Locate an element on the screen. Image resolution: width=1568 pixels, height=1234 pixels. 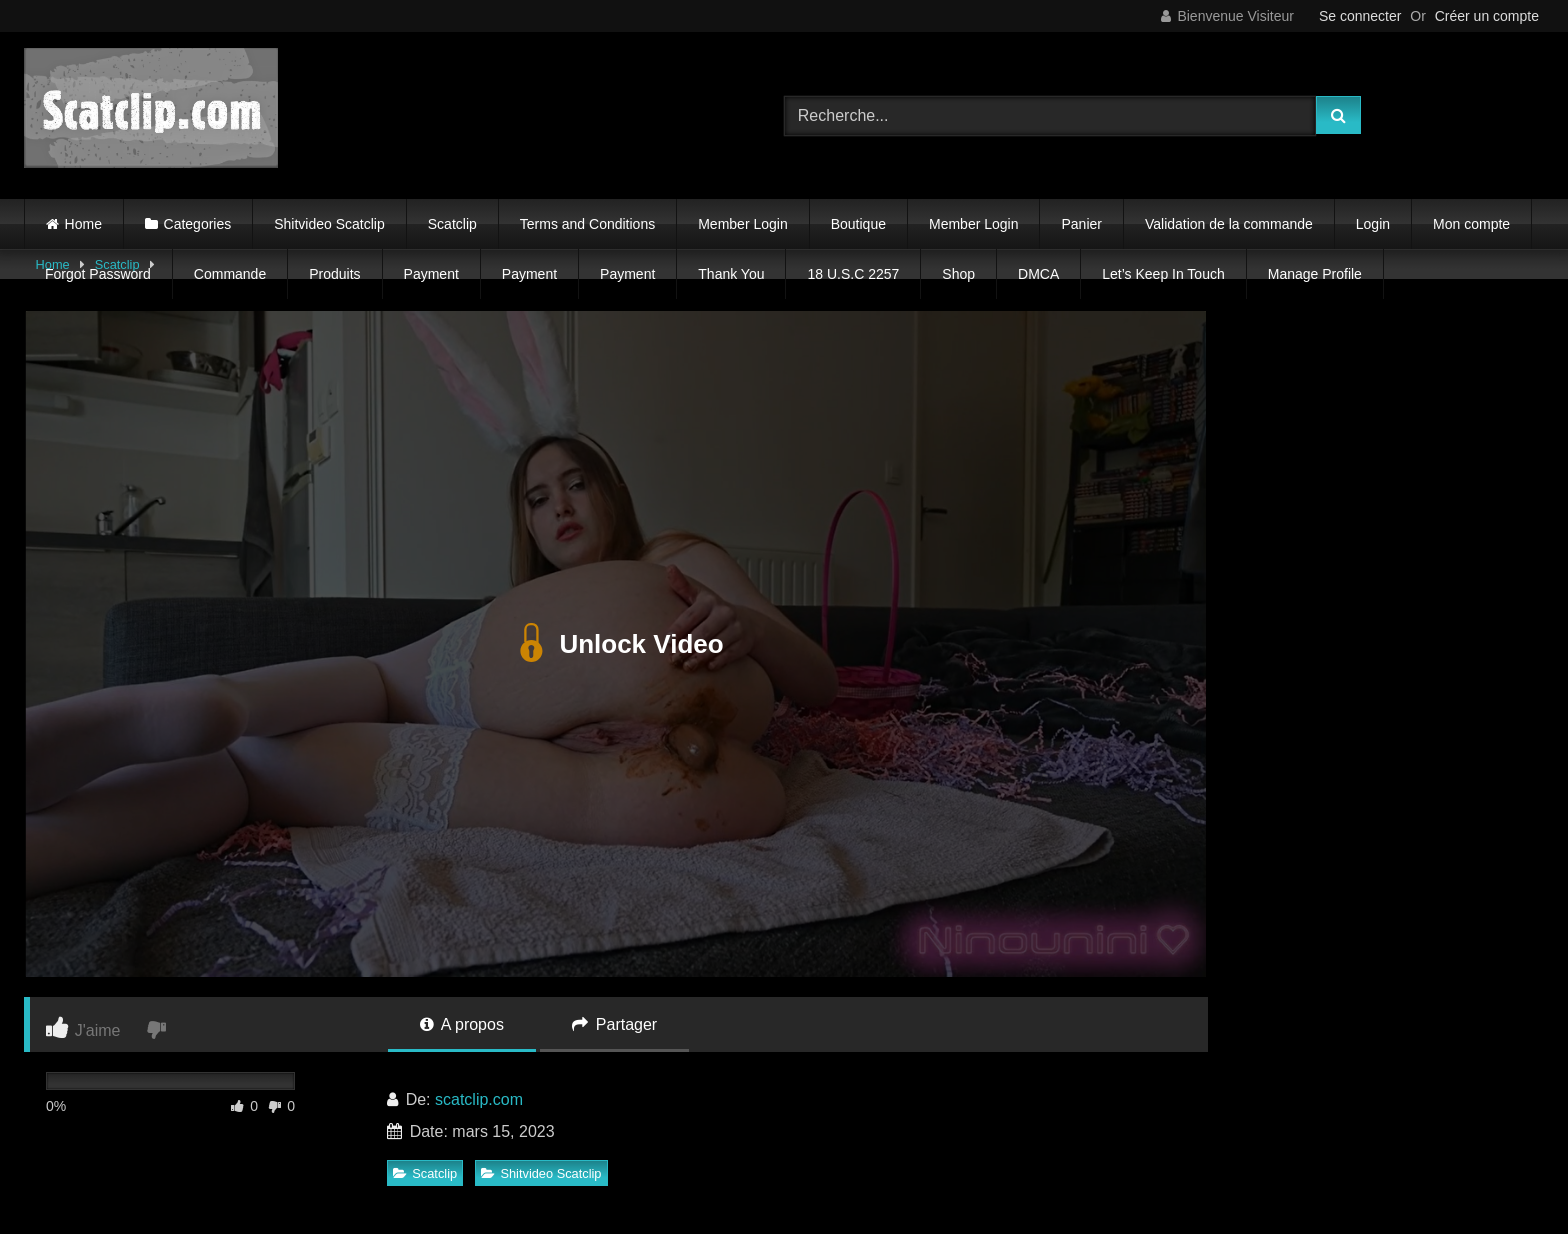
Panier is located at coordinates (1081, 224).